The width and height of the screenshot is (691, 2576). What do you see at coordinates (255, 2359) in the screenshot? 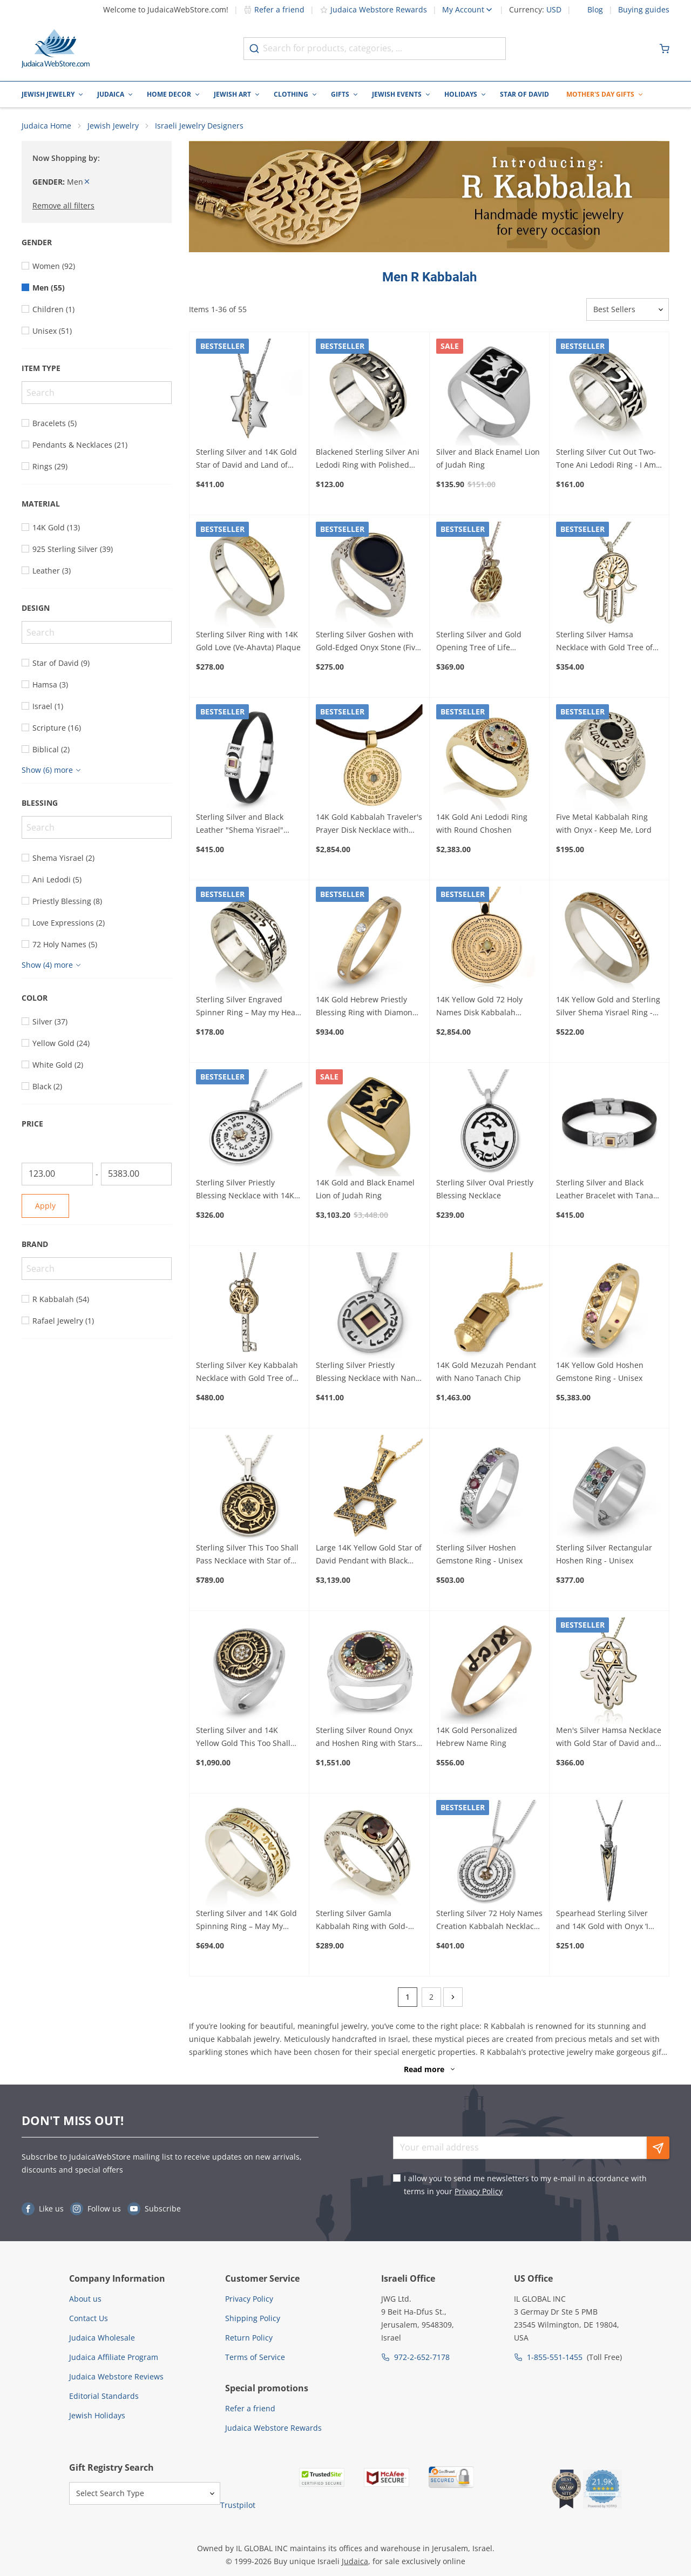
I see `Terms of Service` at bounding box center [255, 2359].